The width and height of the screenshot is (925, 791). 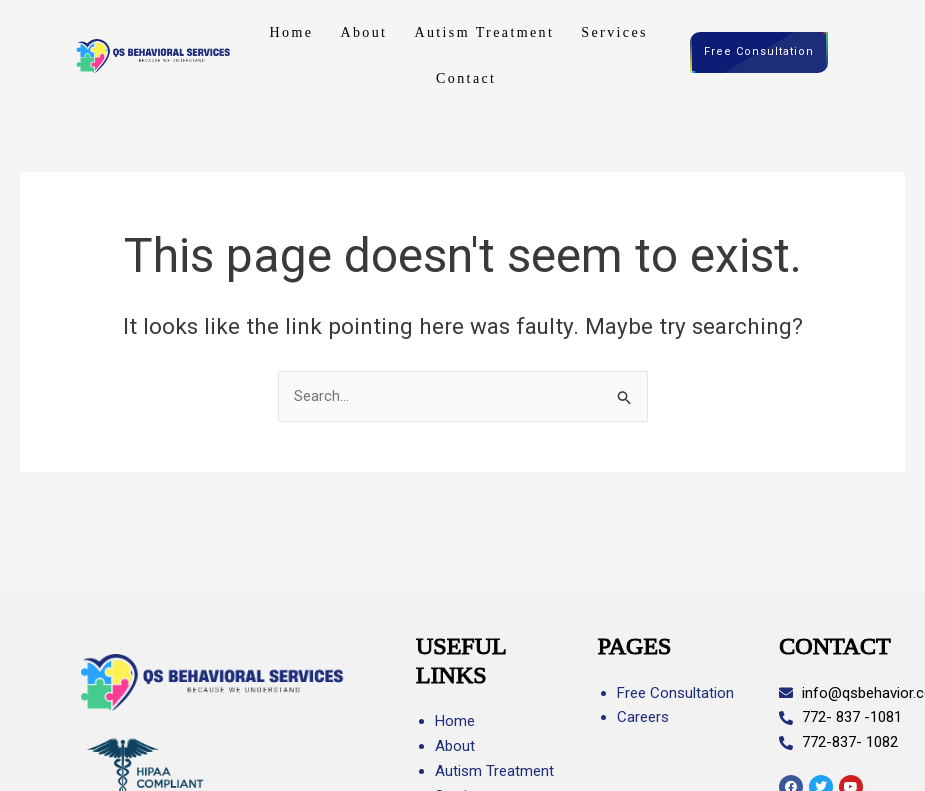 What do you see at coordinates (292, 32) in the screenshot?
I see `Home` at bounding box center [292, 32].